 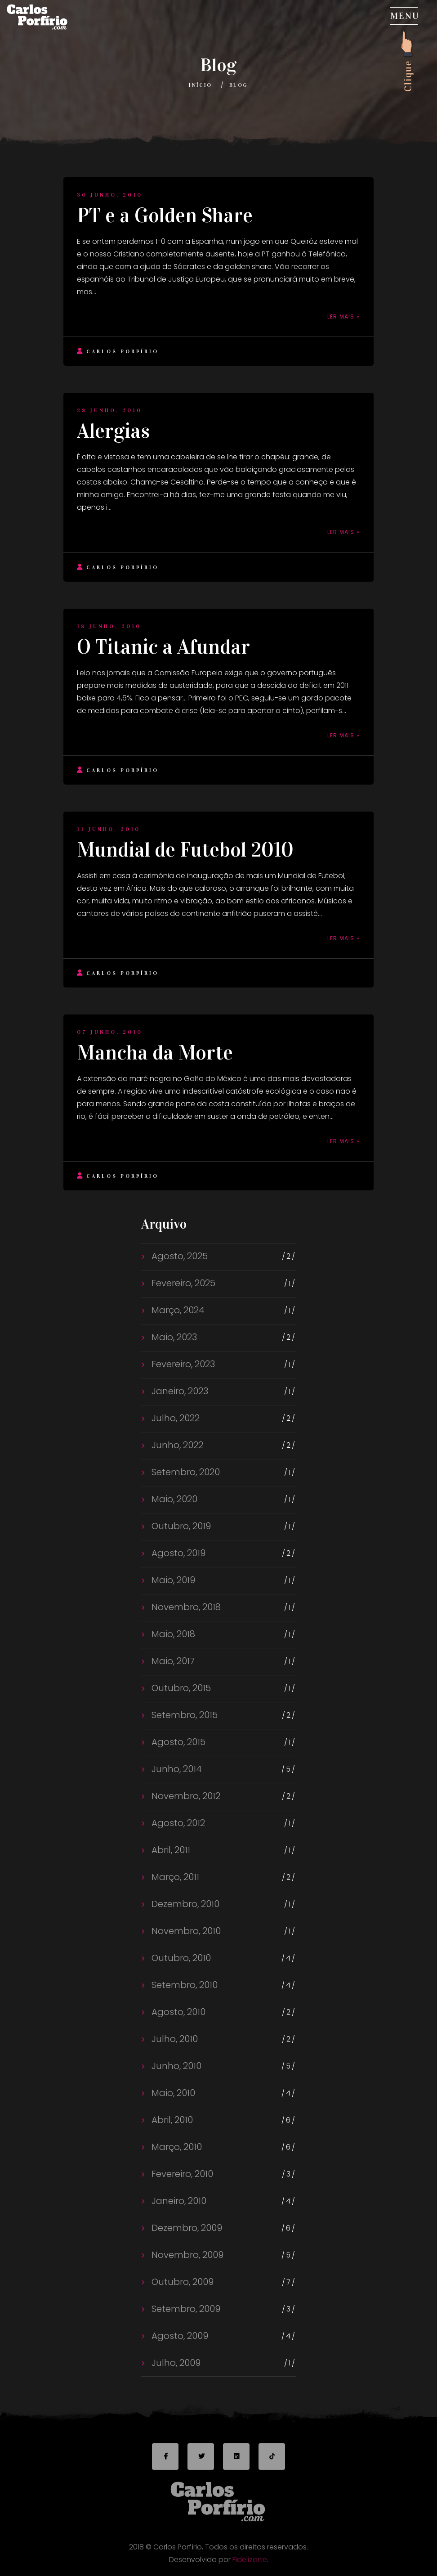 I want to click on Outubro, 2009, so click(x=181, y=2281).